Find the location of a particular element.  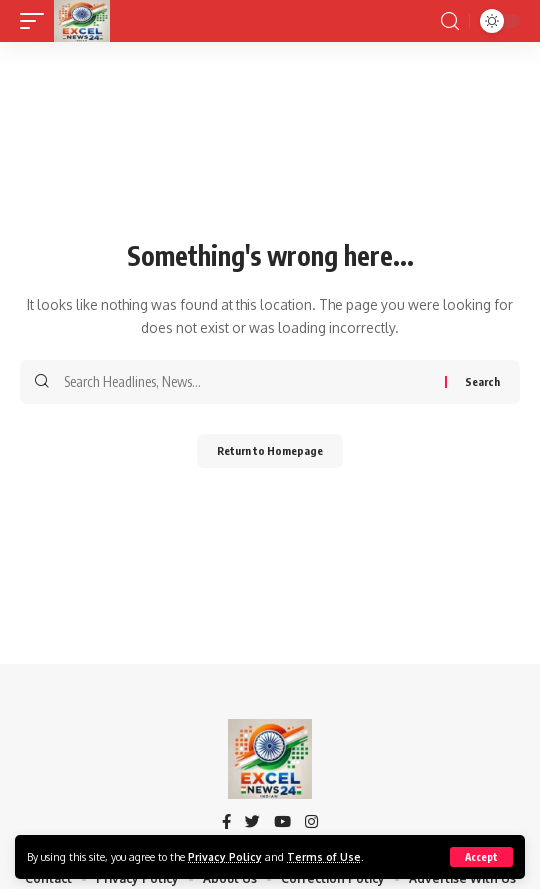

[Instagram] is located at coordinates (311, 823).